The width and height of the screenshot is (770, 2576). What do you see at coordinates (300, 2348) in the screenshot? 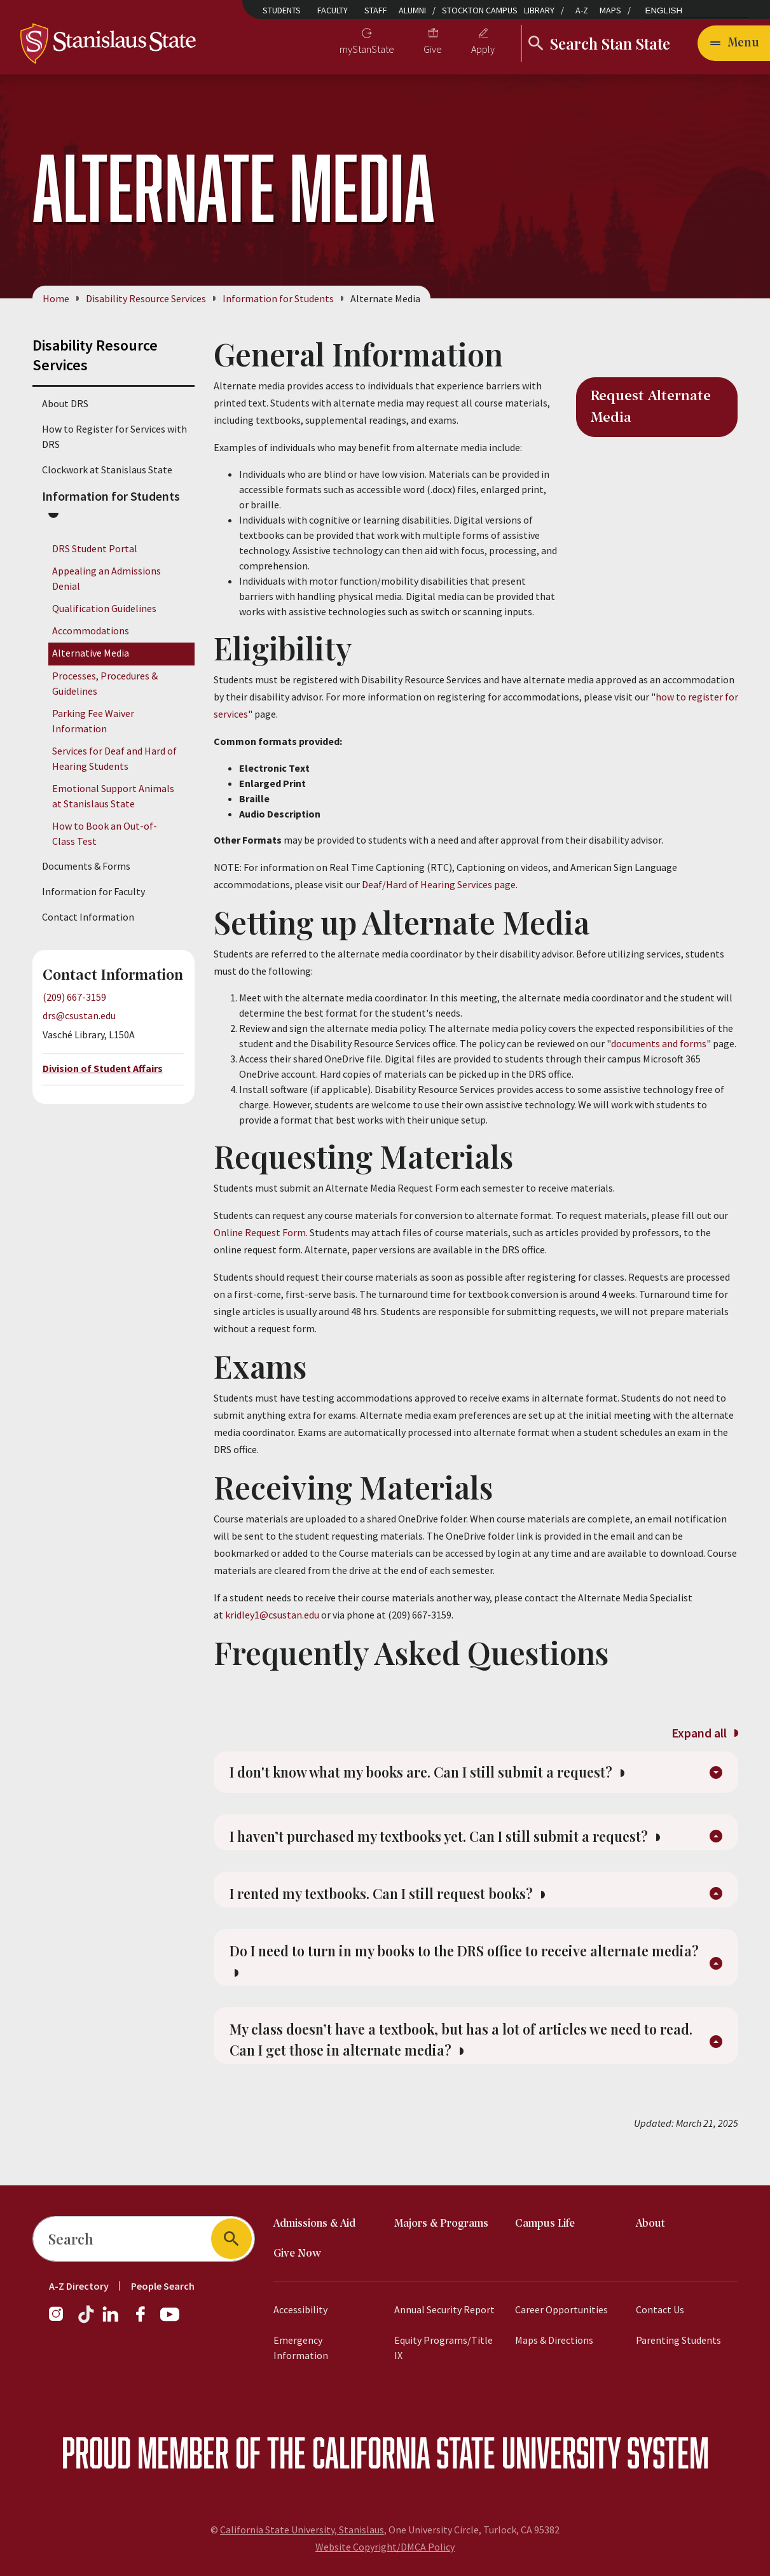
I see `Emergency Information` at bounding box center [300, 2348].